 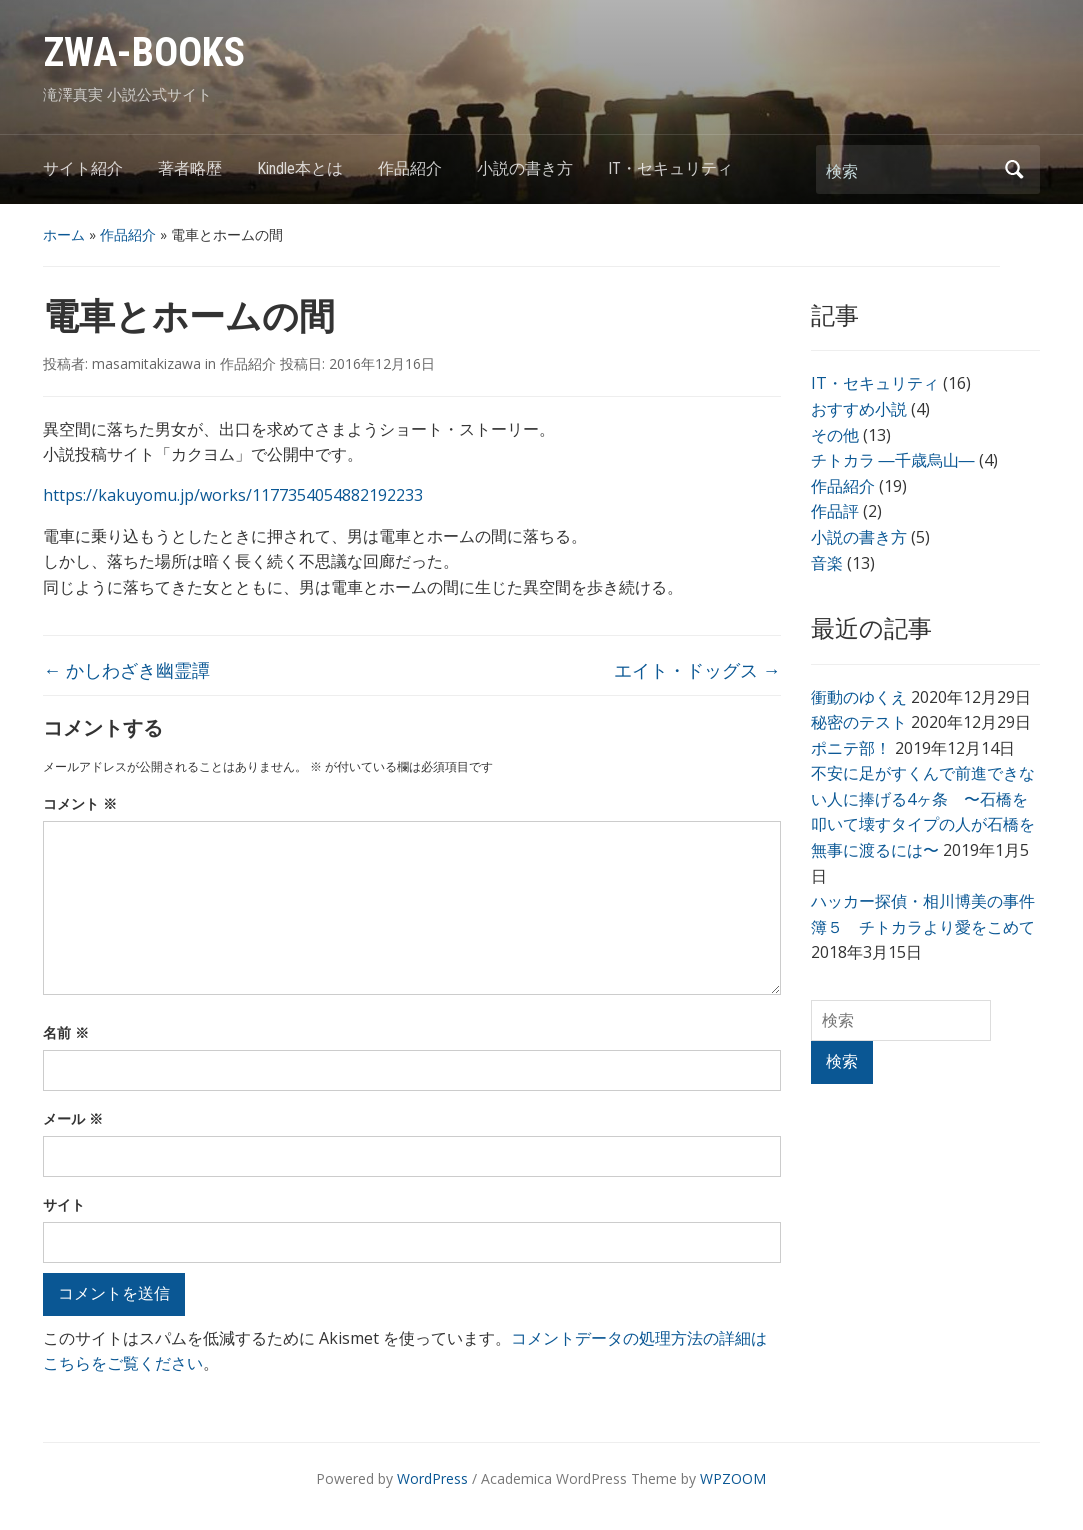 What do you see at coordinates (733, 1478) in the screenshot?
I see `WPZOOM` at bounding box center [733, 1478].